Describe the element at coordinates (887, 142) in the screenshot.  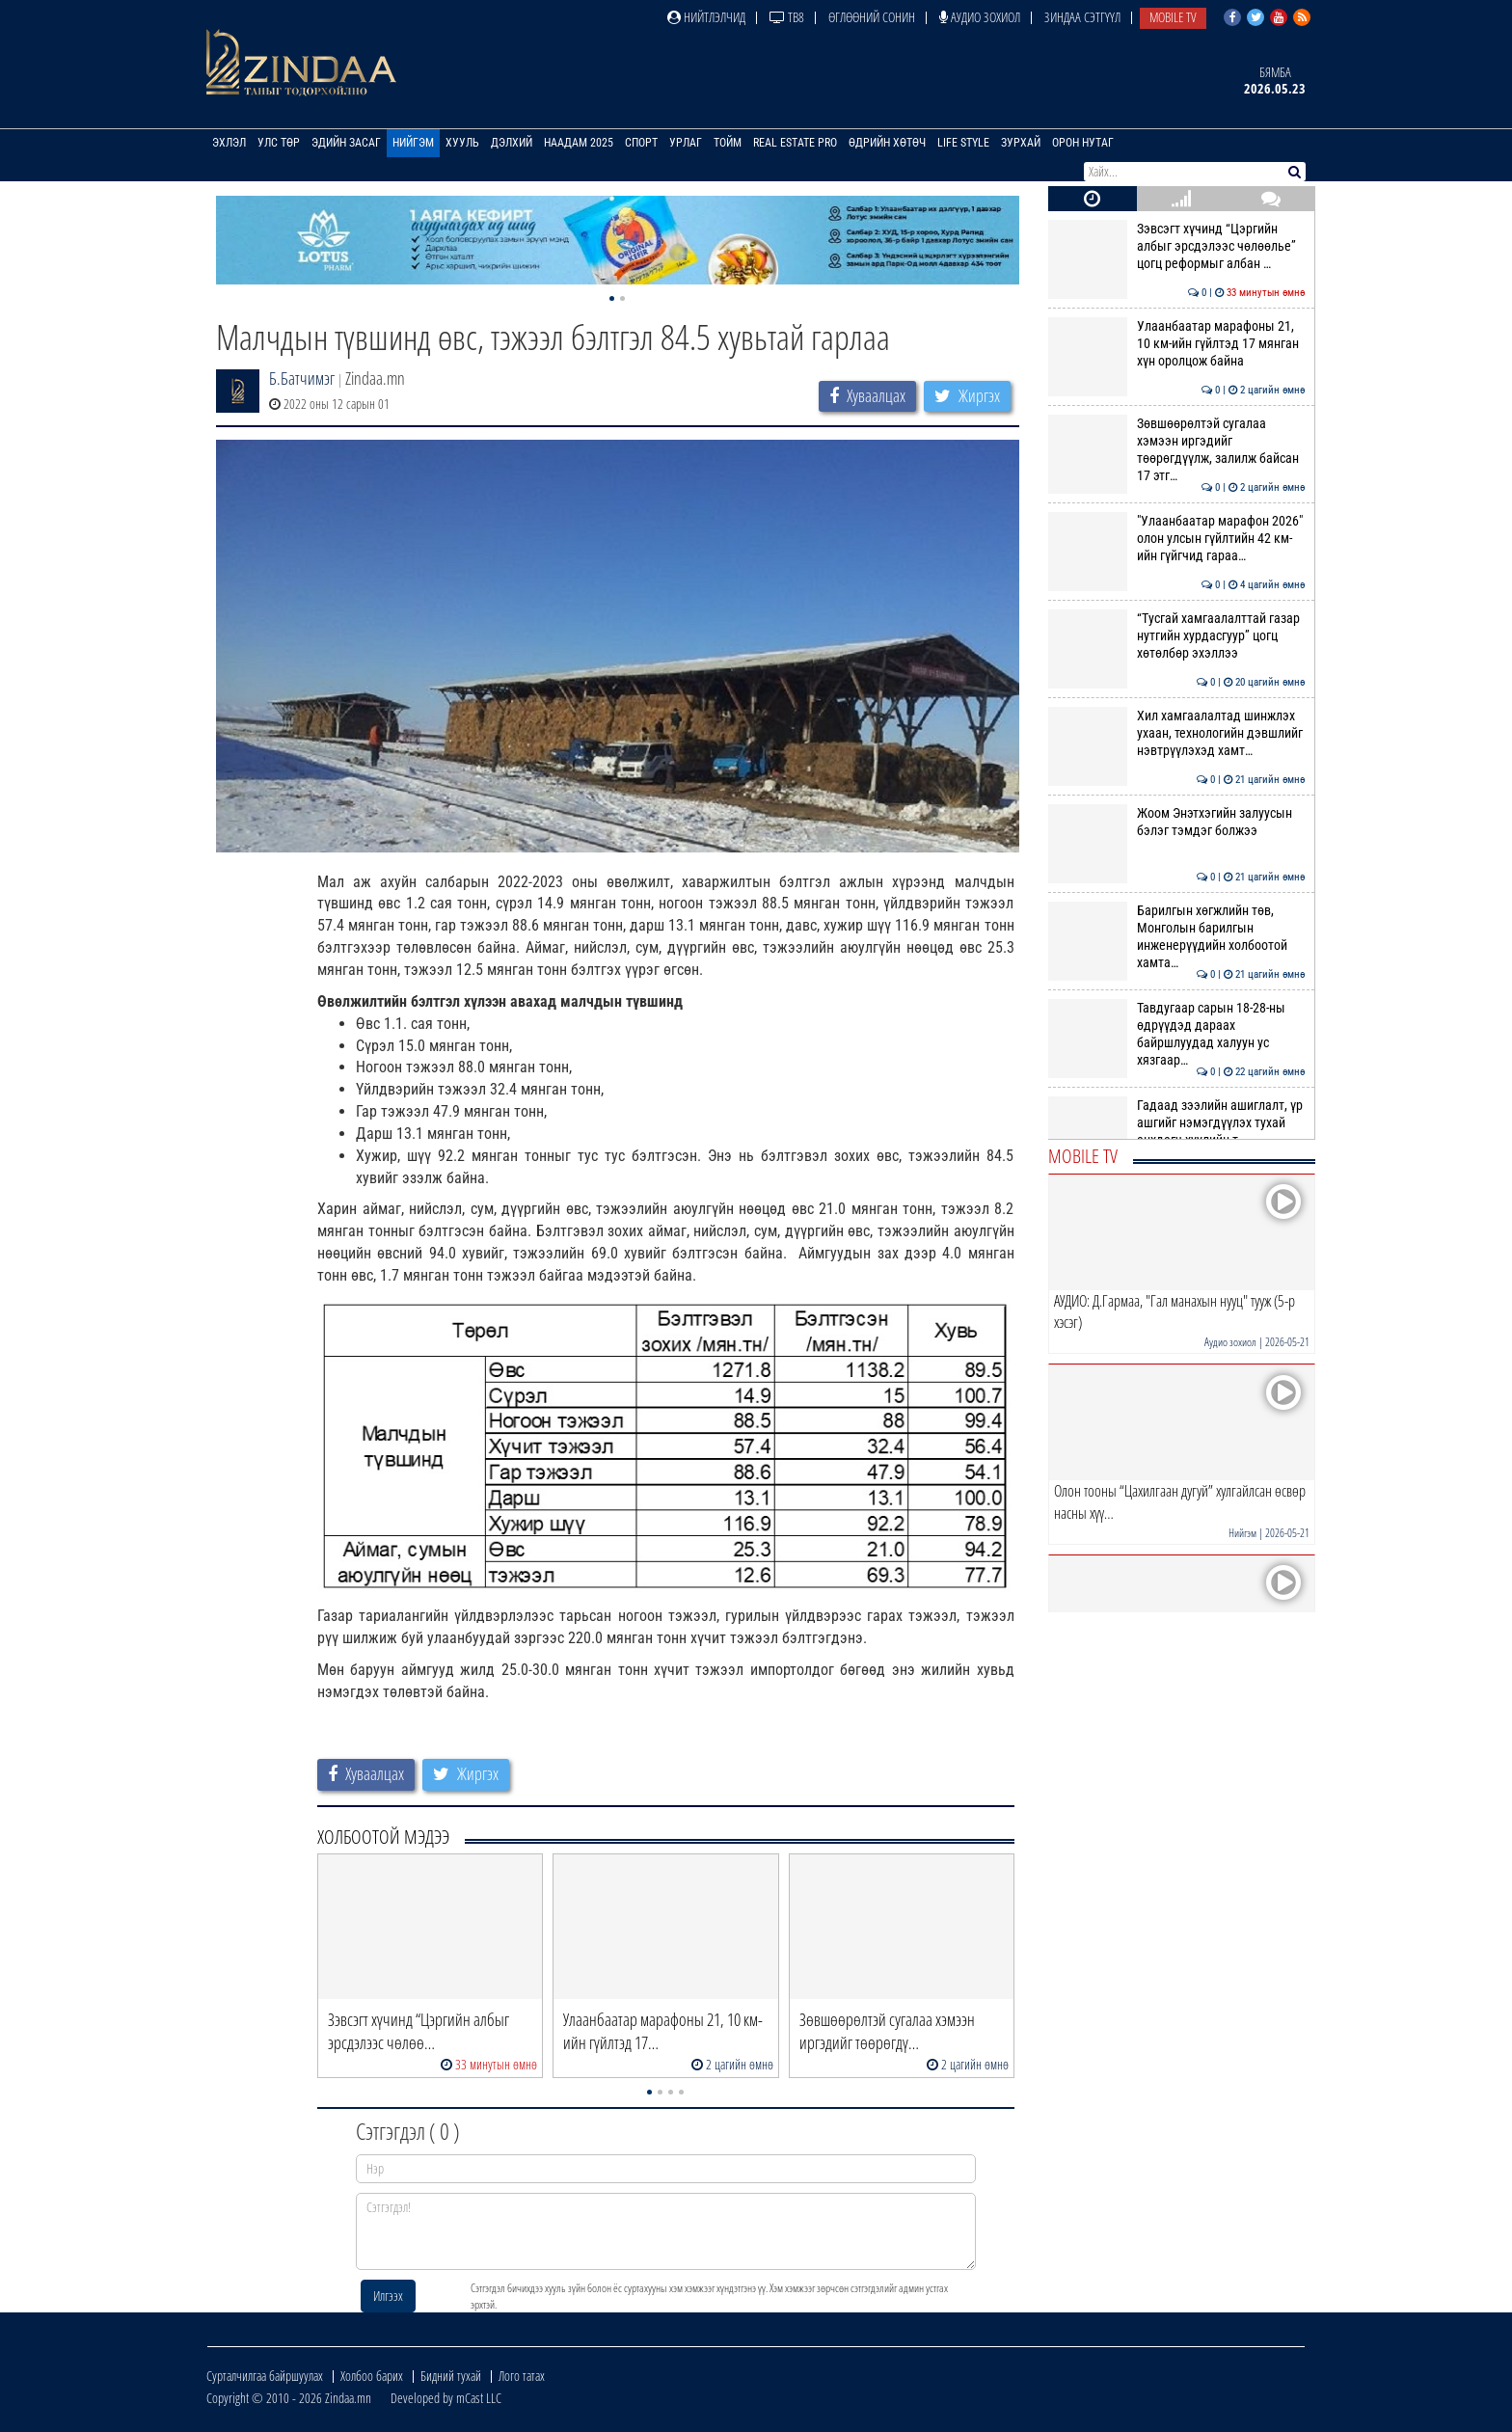
I see `Өдрийн хөтөч` at that location.